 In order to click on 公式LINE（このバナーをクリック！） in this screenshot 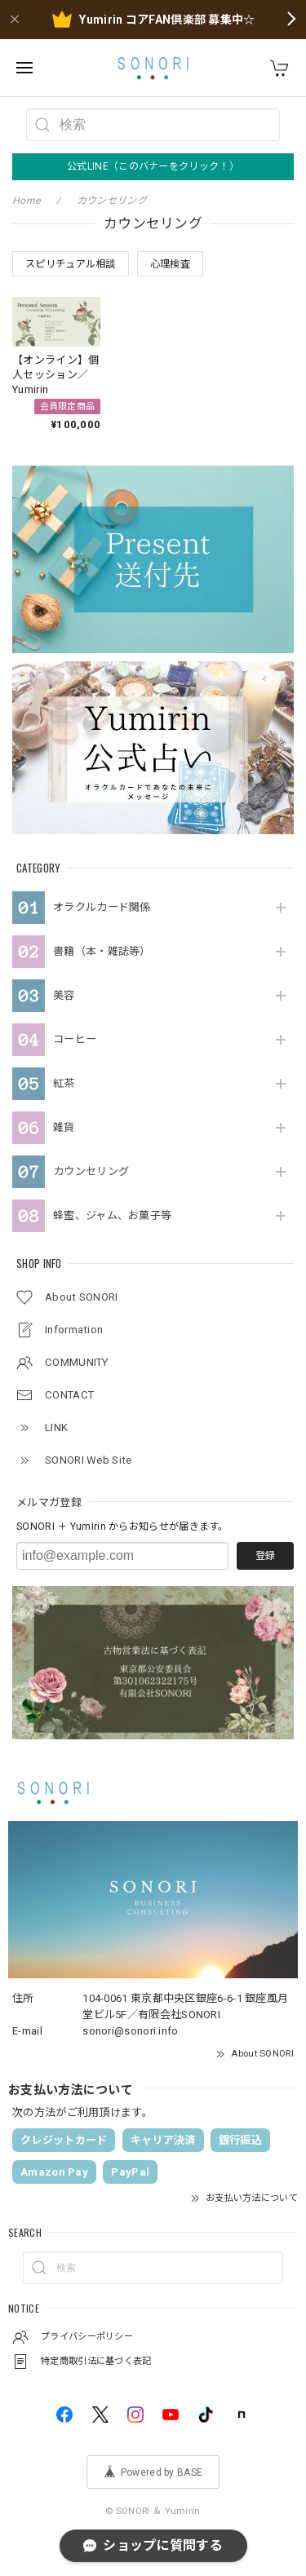, I will do `click(153, 166)`.